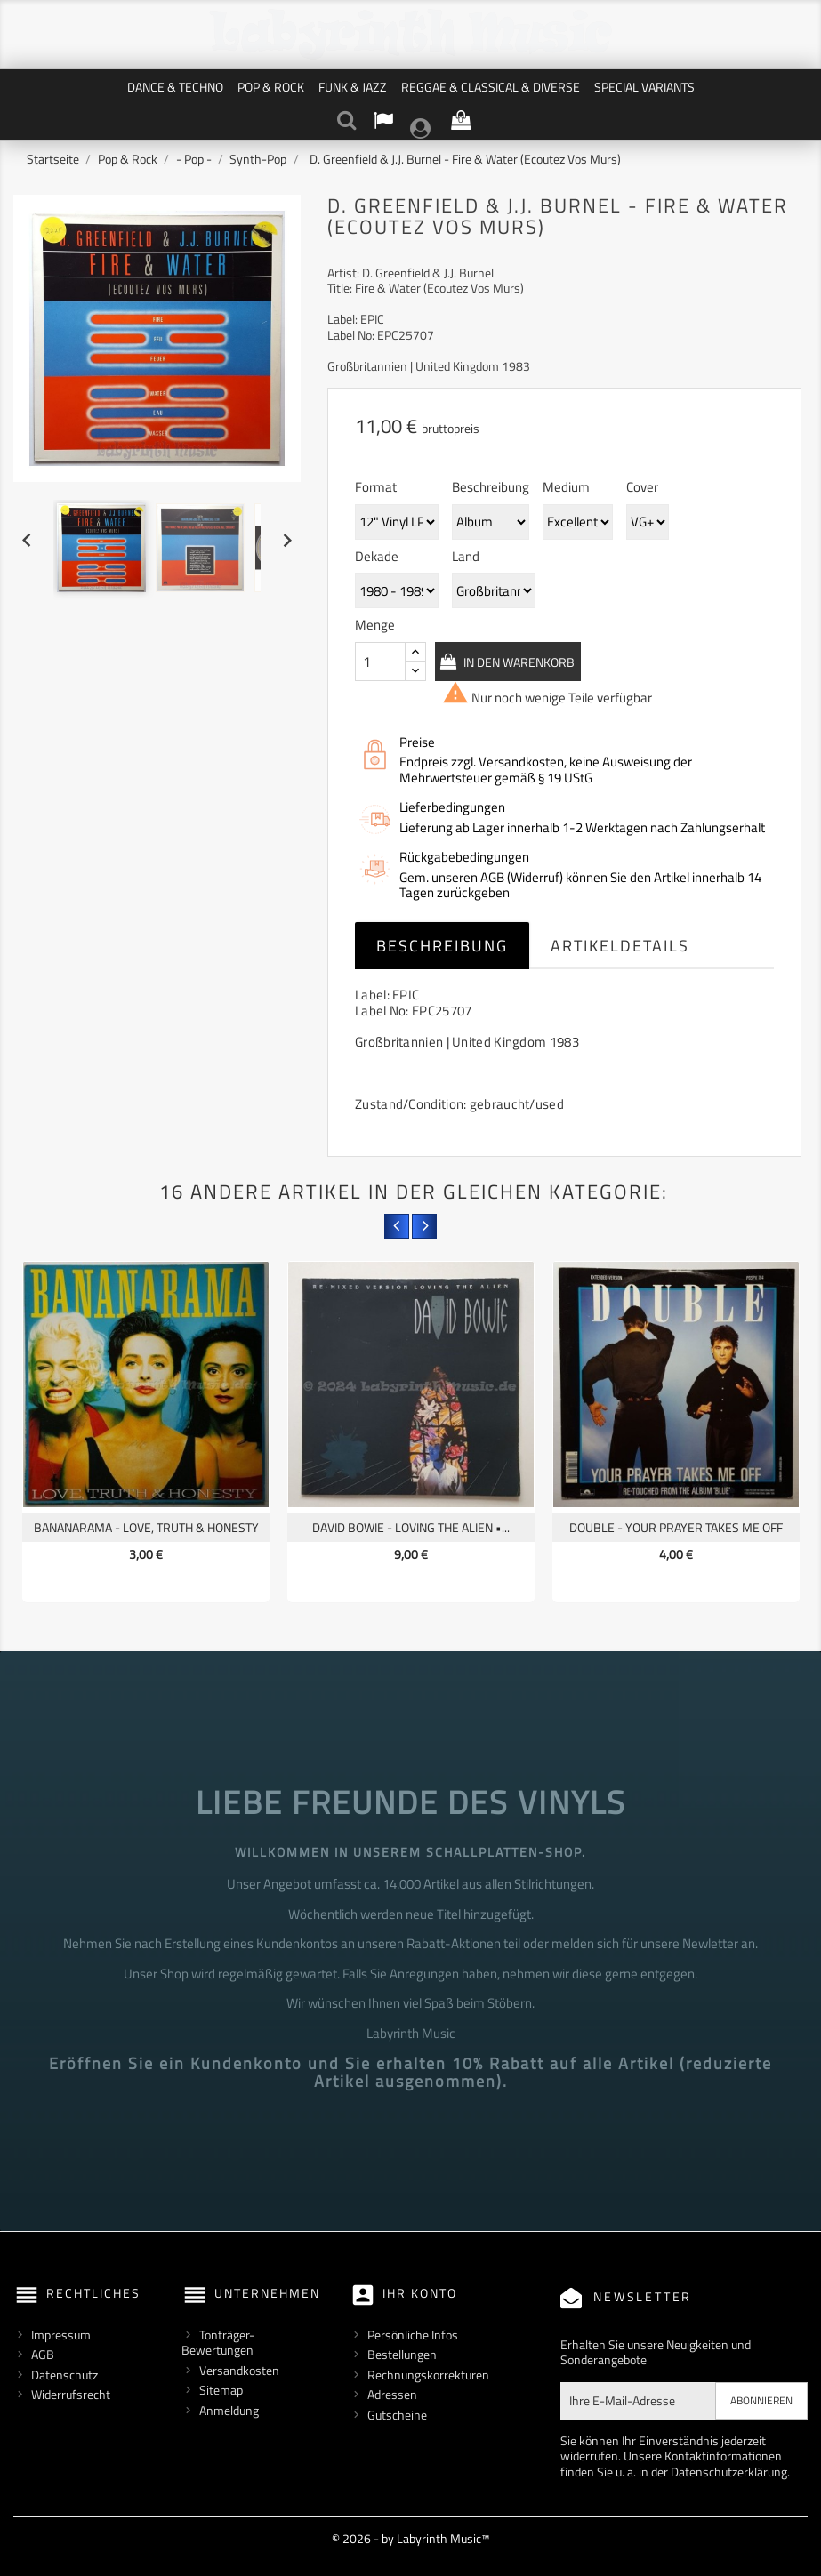 This screenshot has width=821, height=2576. What do you see at coordinates (352, 86) in the screenshot?
I see `Funk & Jazz` at bounding box center [352, 86].